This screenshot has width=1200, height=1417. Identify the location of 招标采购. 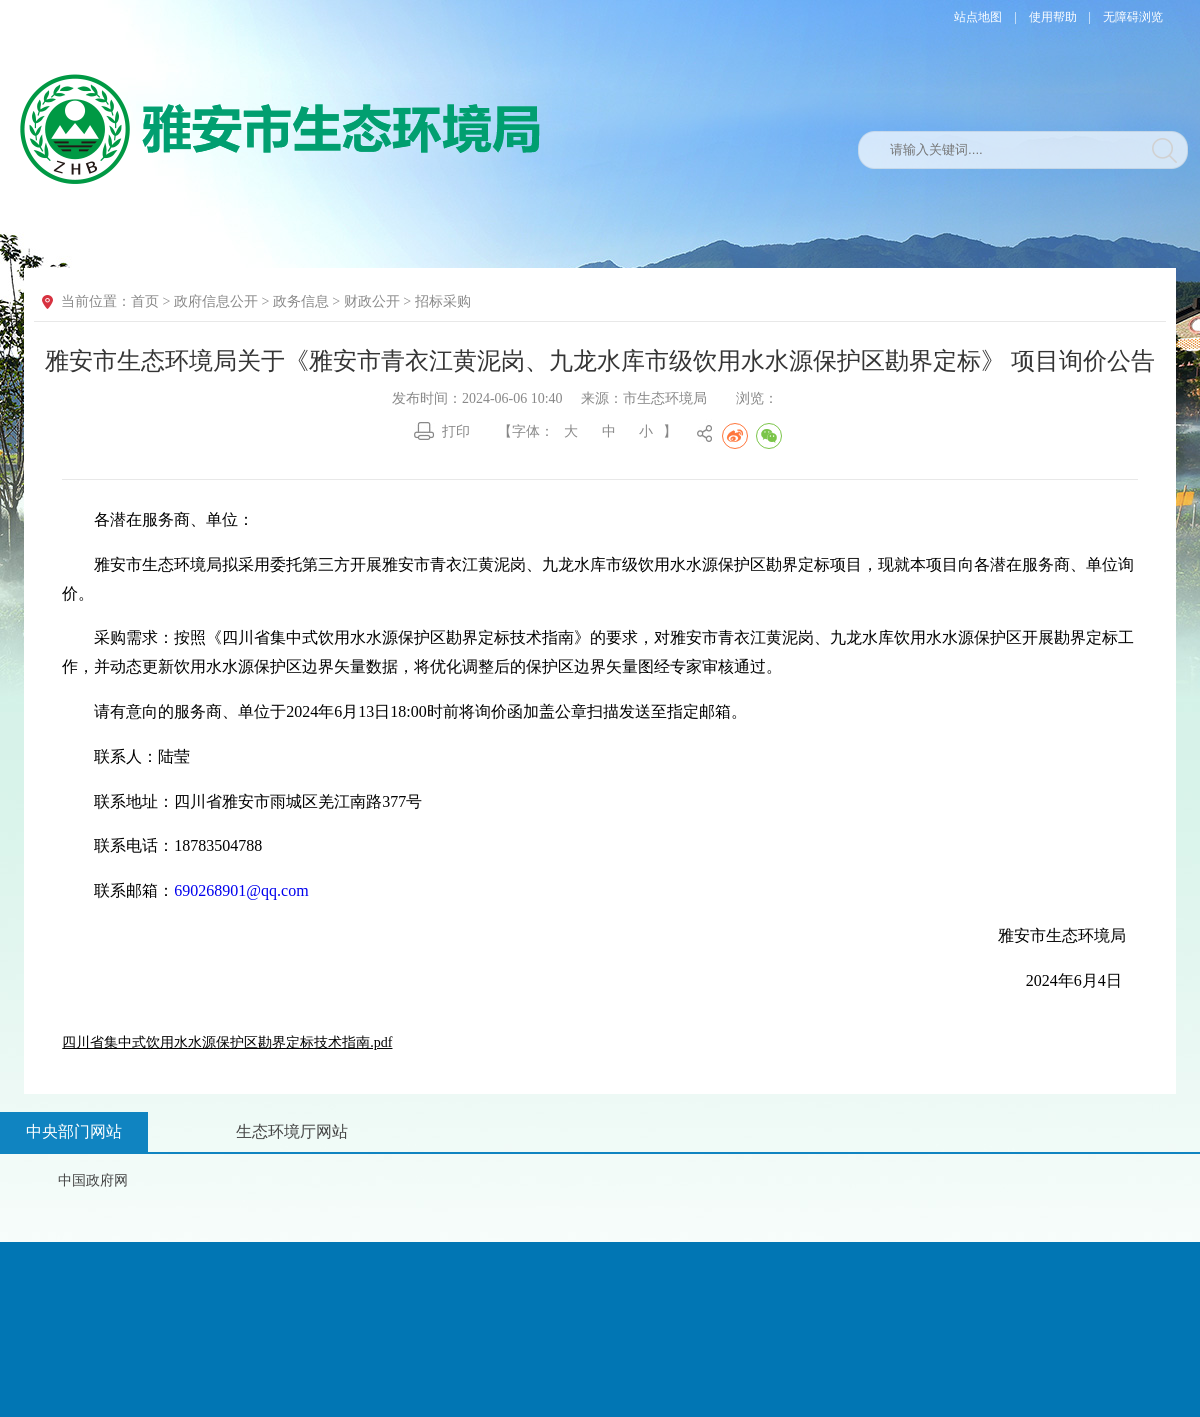
(443, 301).